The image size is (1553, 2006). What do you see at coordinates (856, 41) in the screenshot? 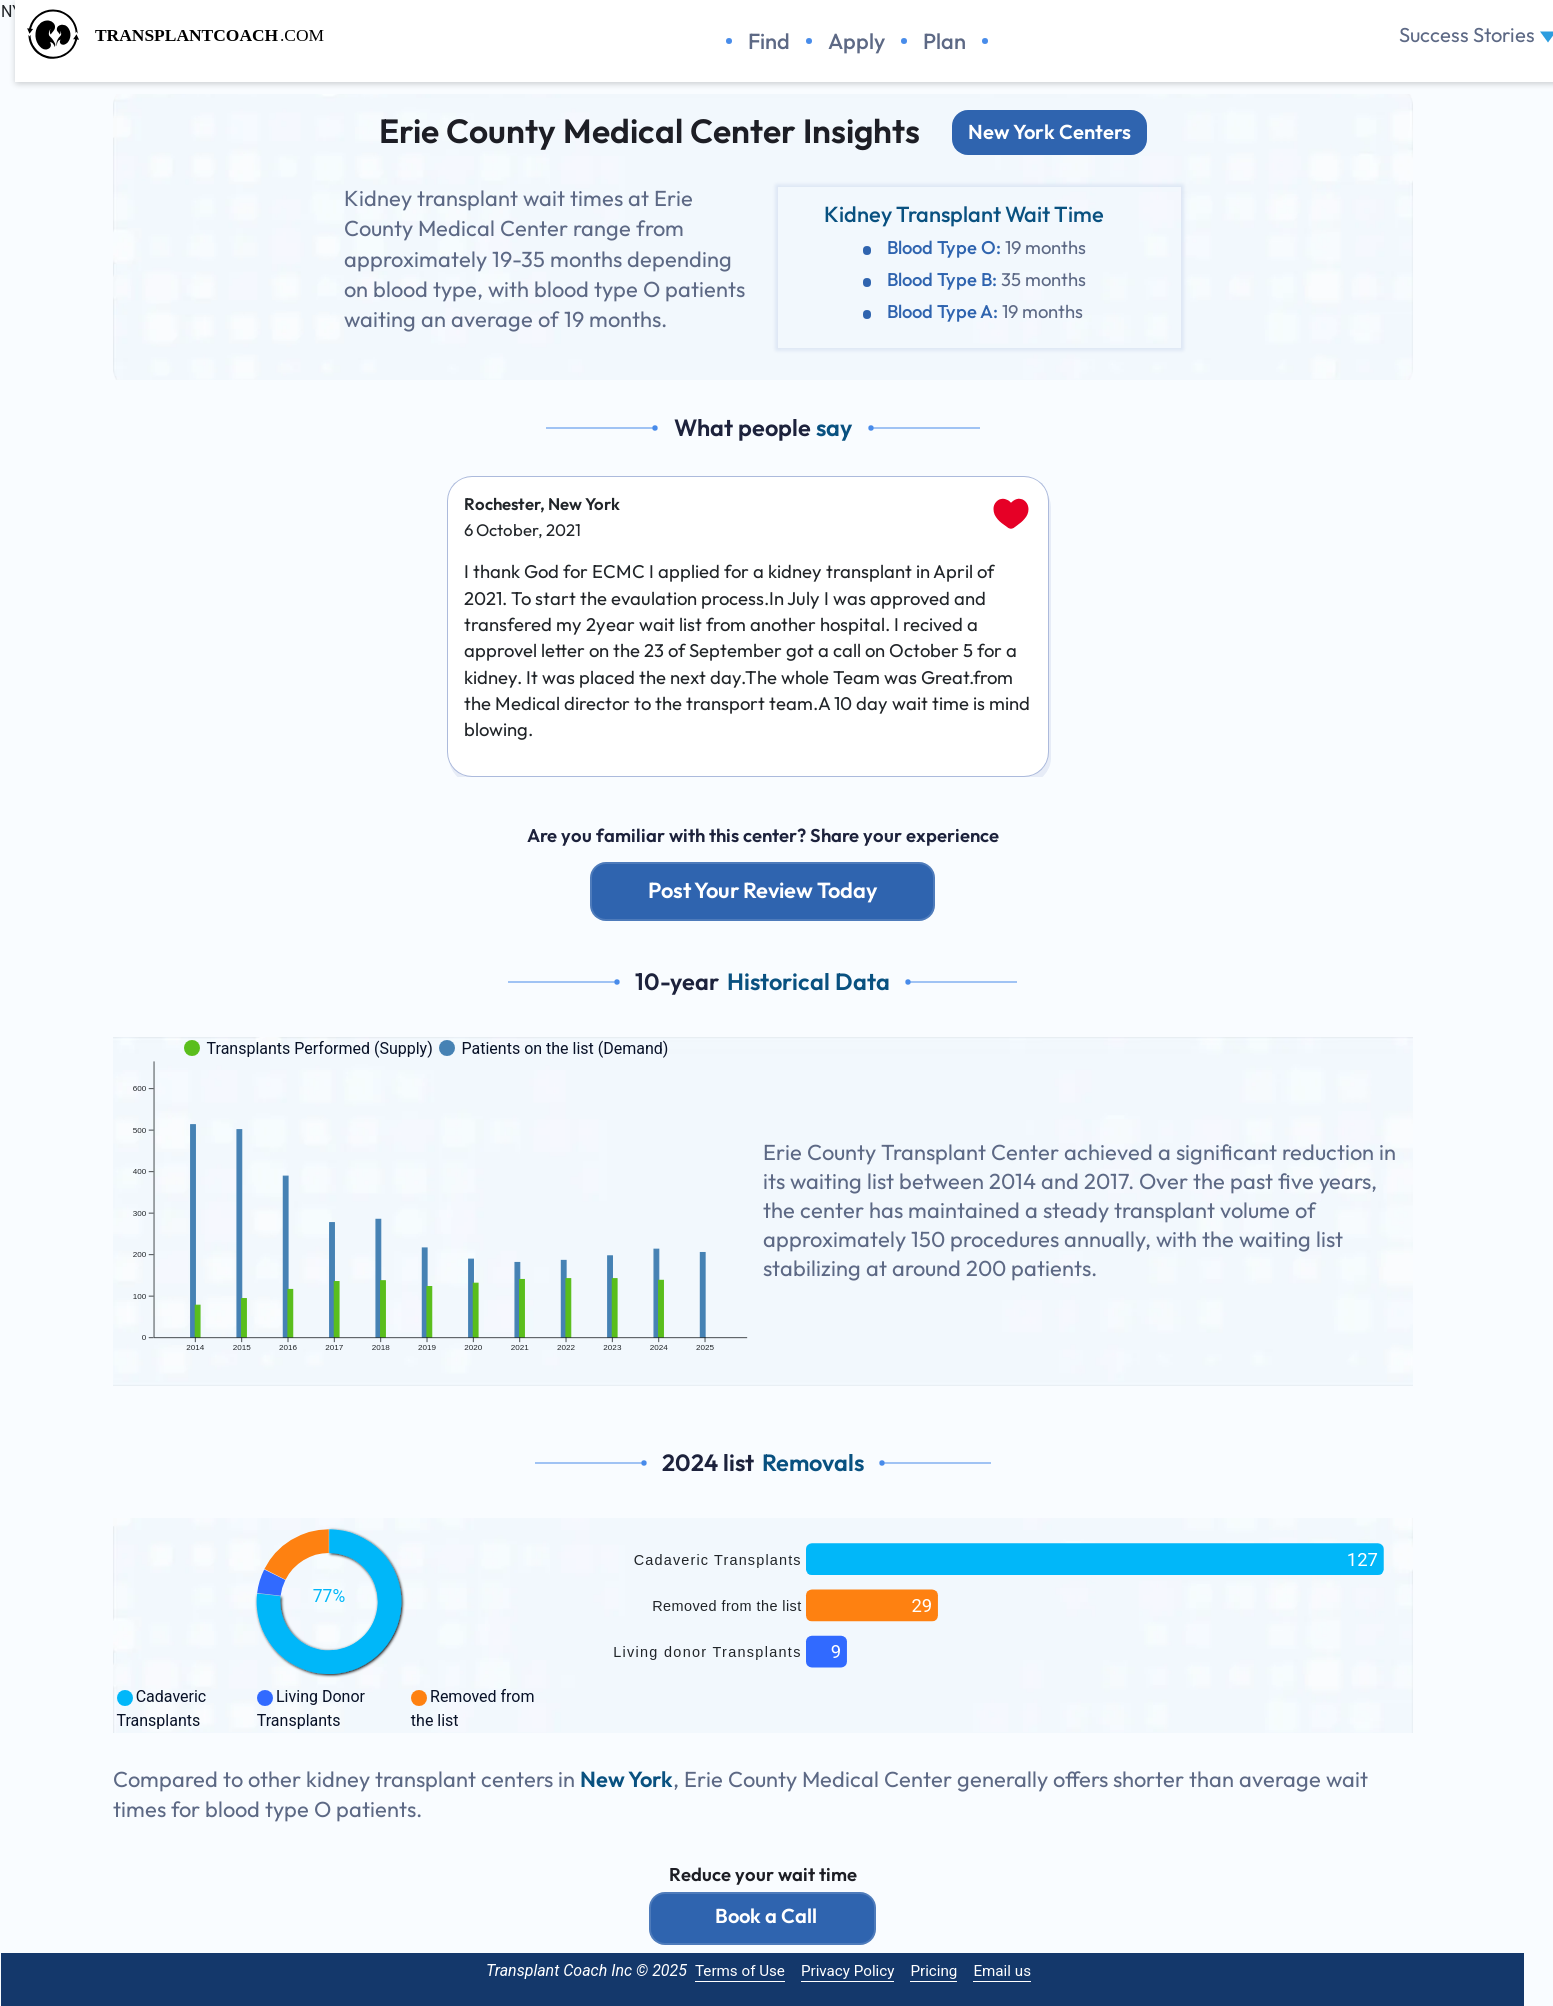
I see `Apply` at bounding box center [856, 41].